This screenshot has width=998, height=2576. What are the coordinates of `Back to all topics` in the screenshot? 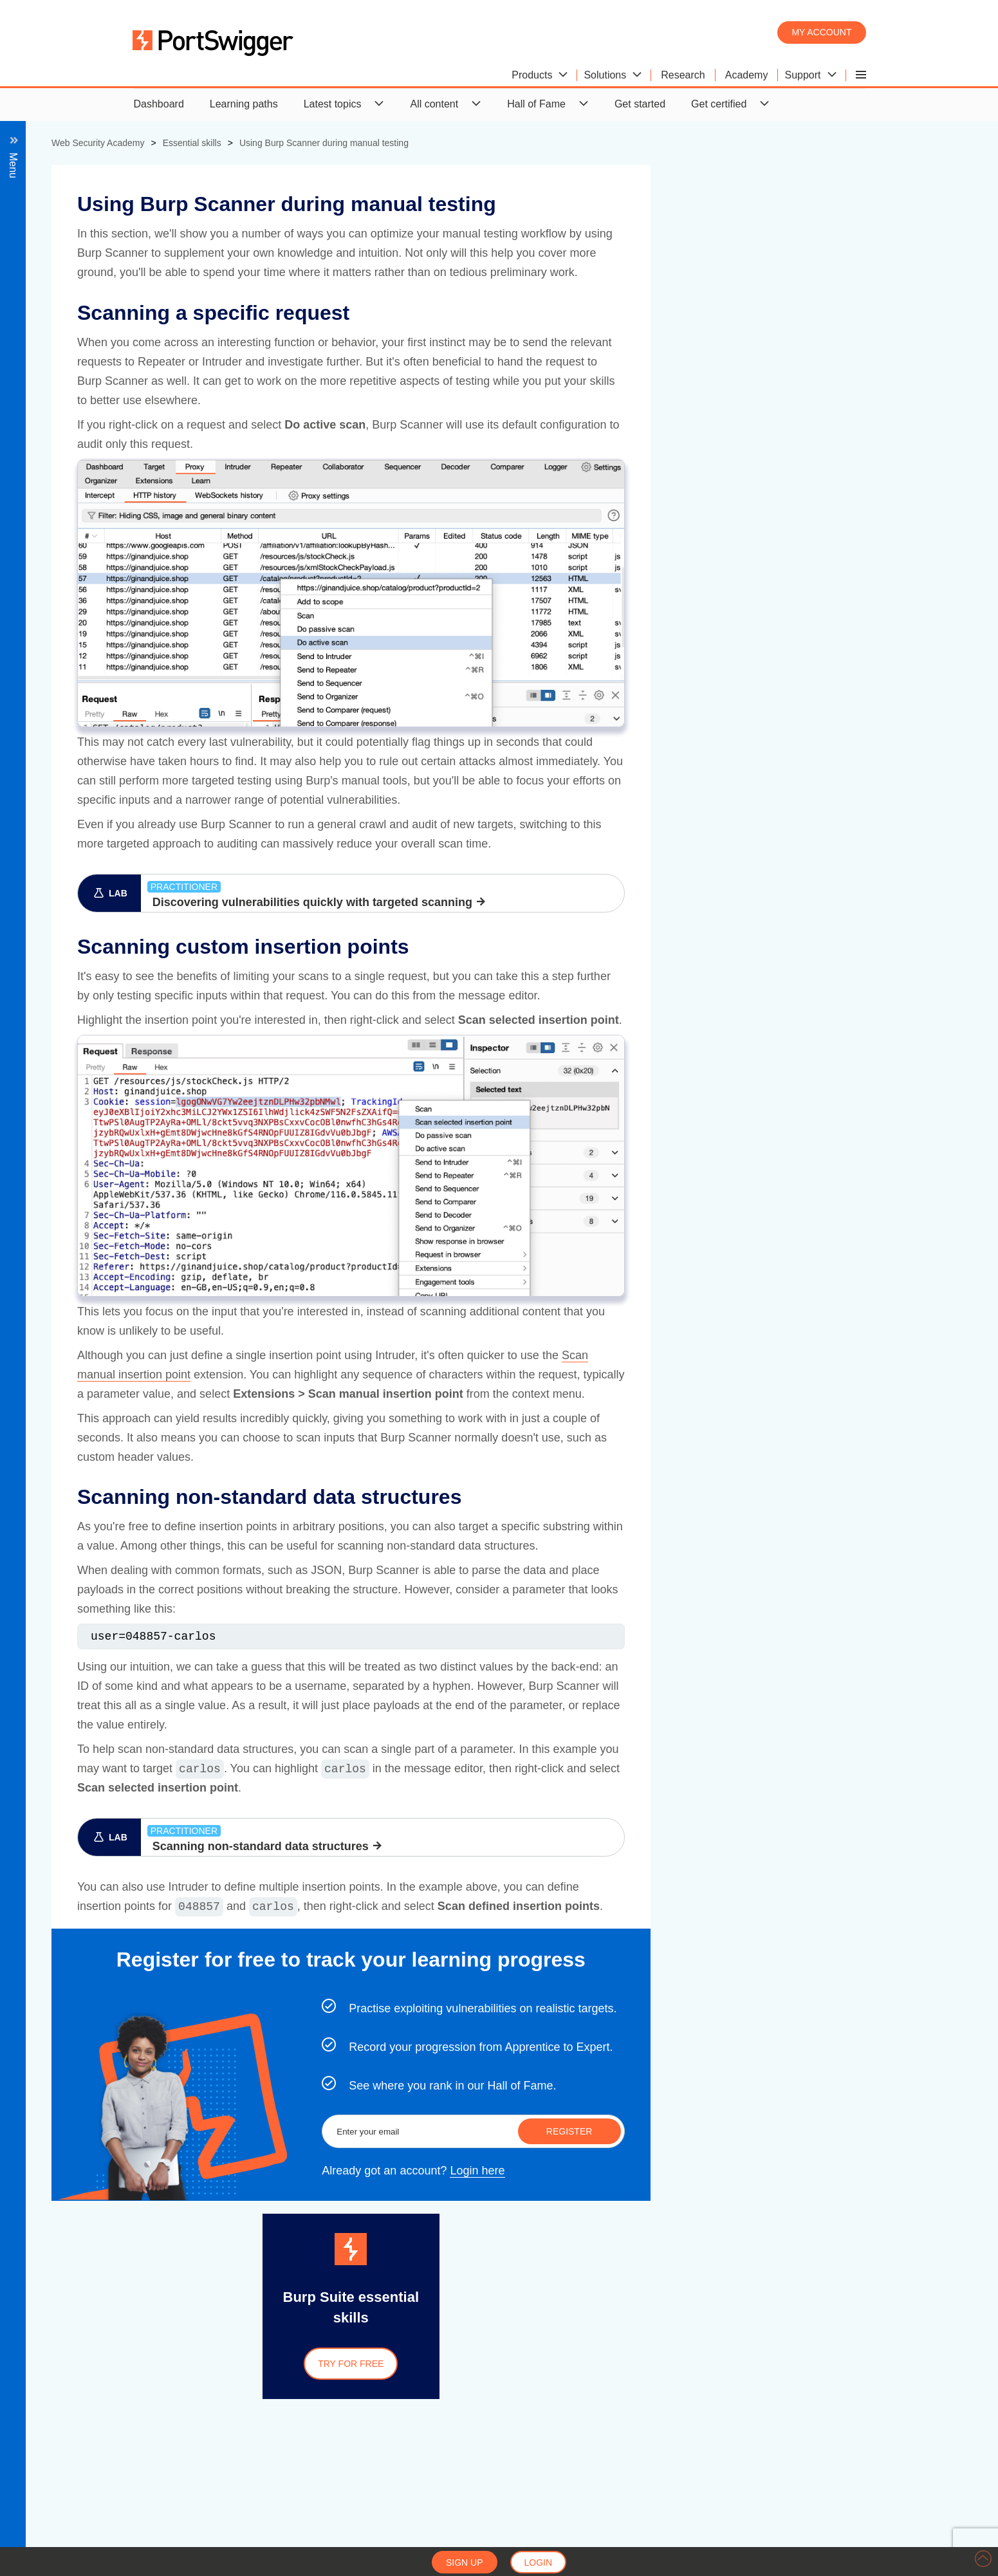 It's located at (82, 177).